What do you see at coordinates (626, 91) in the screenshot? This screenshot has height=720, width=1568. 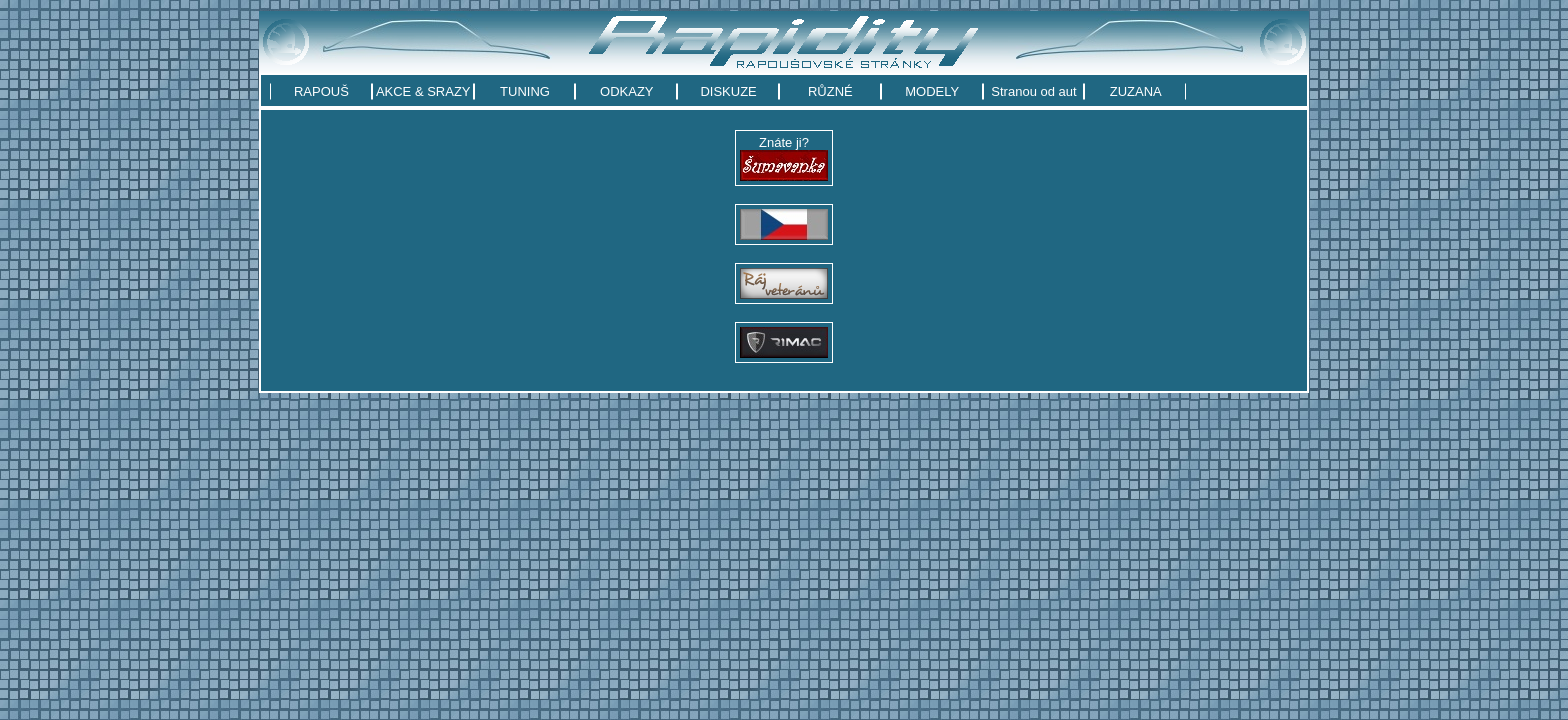 I see `ODKAZY` at bounding box center [626, 91].